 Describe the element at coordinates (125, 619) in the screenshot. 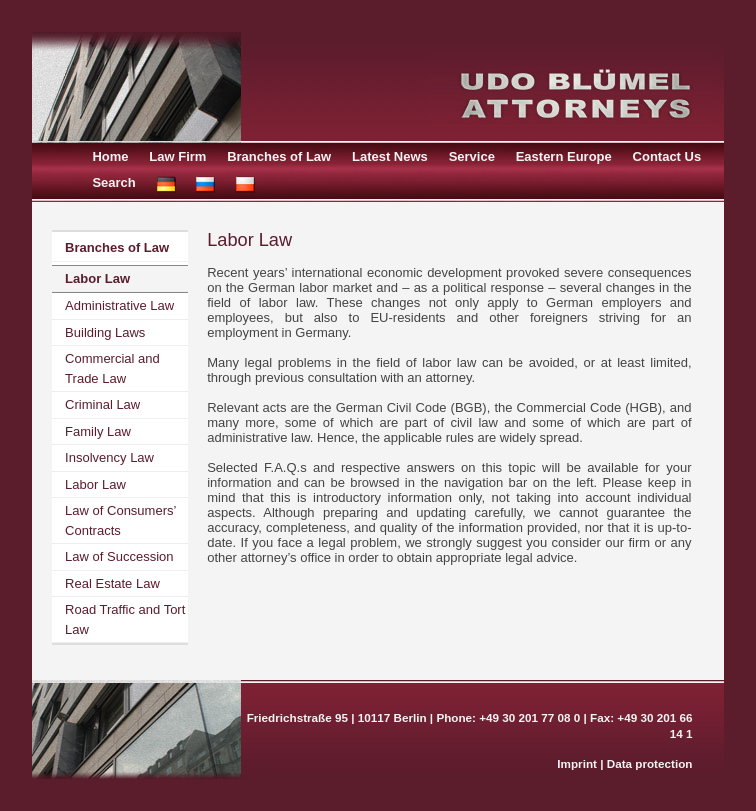

I see `Road Traffic and Tort Law` at that location.